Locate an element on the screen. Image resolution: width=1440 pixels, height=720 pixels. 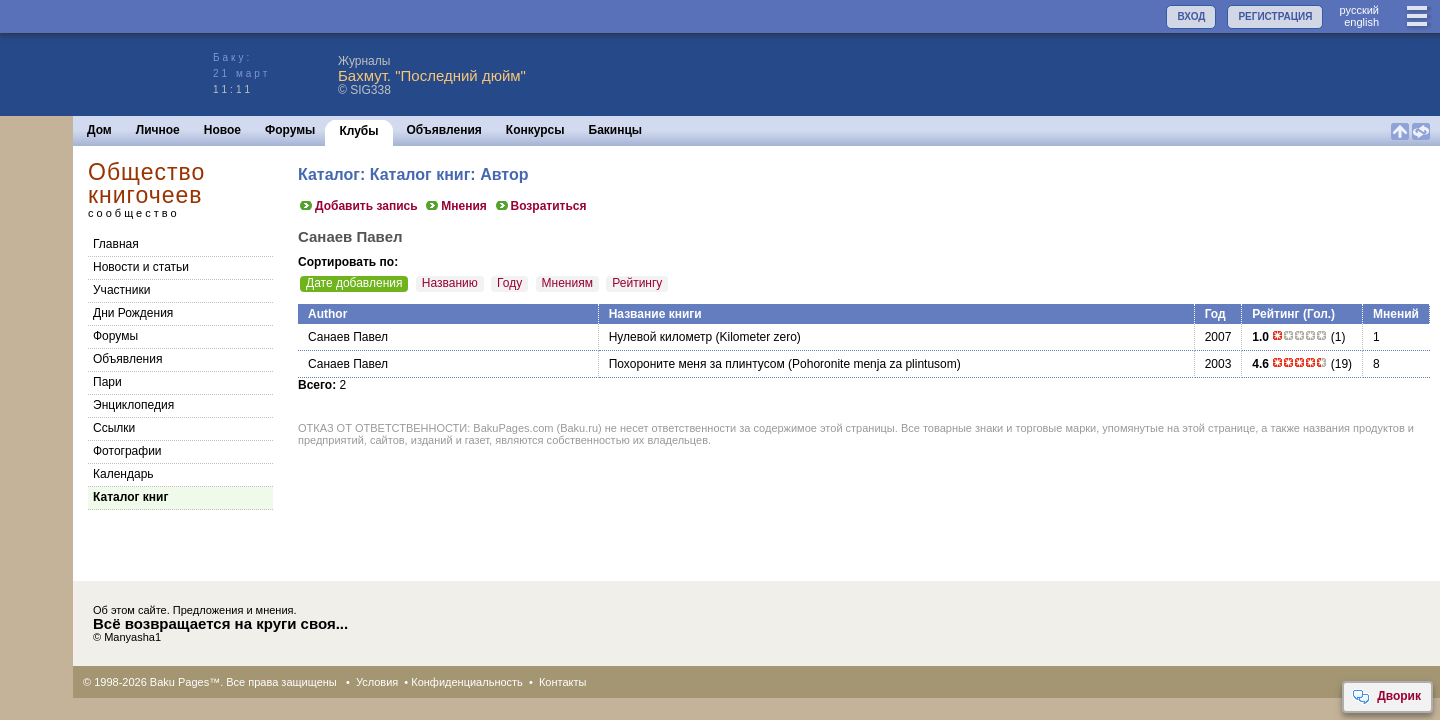
Мнения is located at coordinates (455, 206).